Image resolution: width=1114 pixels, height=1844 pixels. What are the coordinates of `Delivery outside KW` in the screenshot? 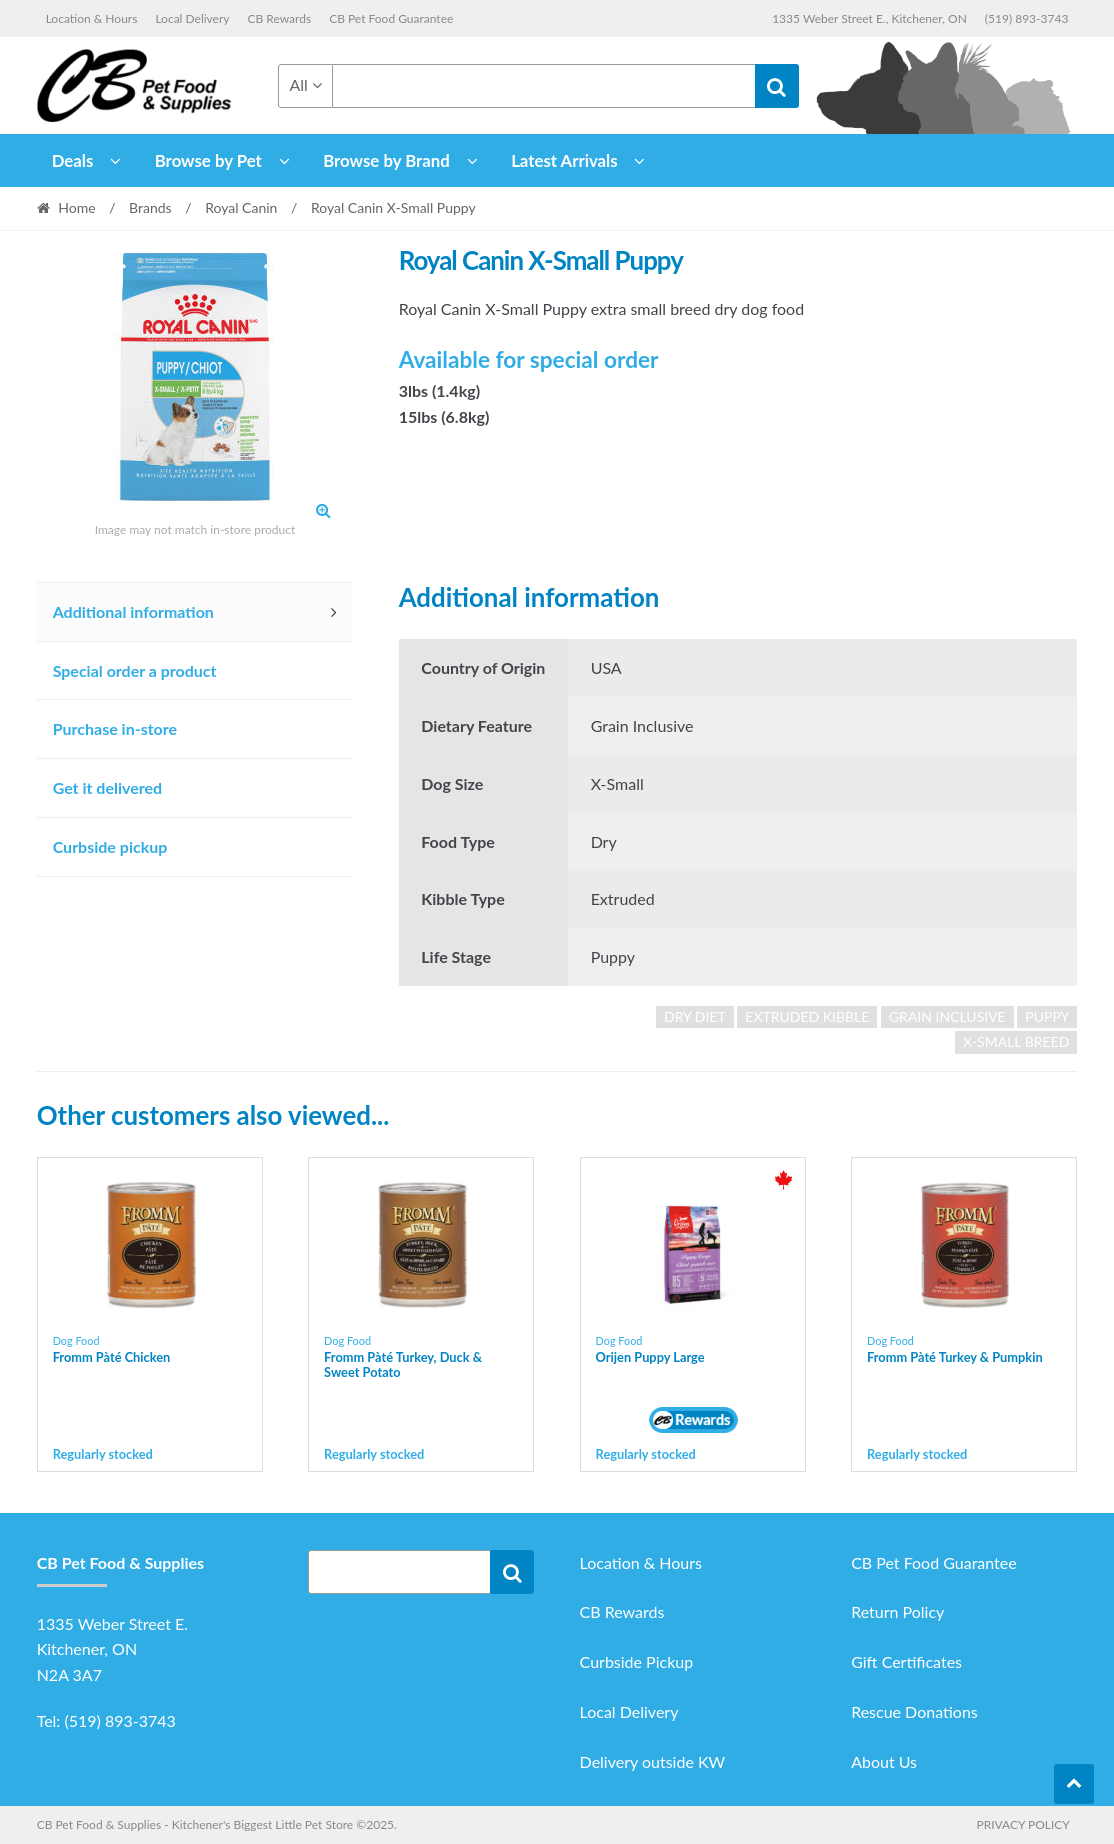 It's located at (653, 1761).